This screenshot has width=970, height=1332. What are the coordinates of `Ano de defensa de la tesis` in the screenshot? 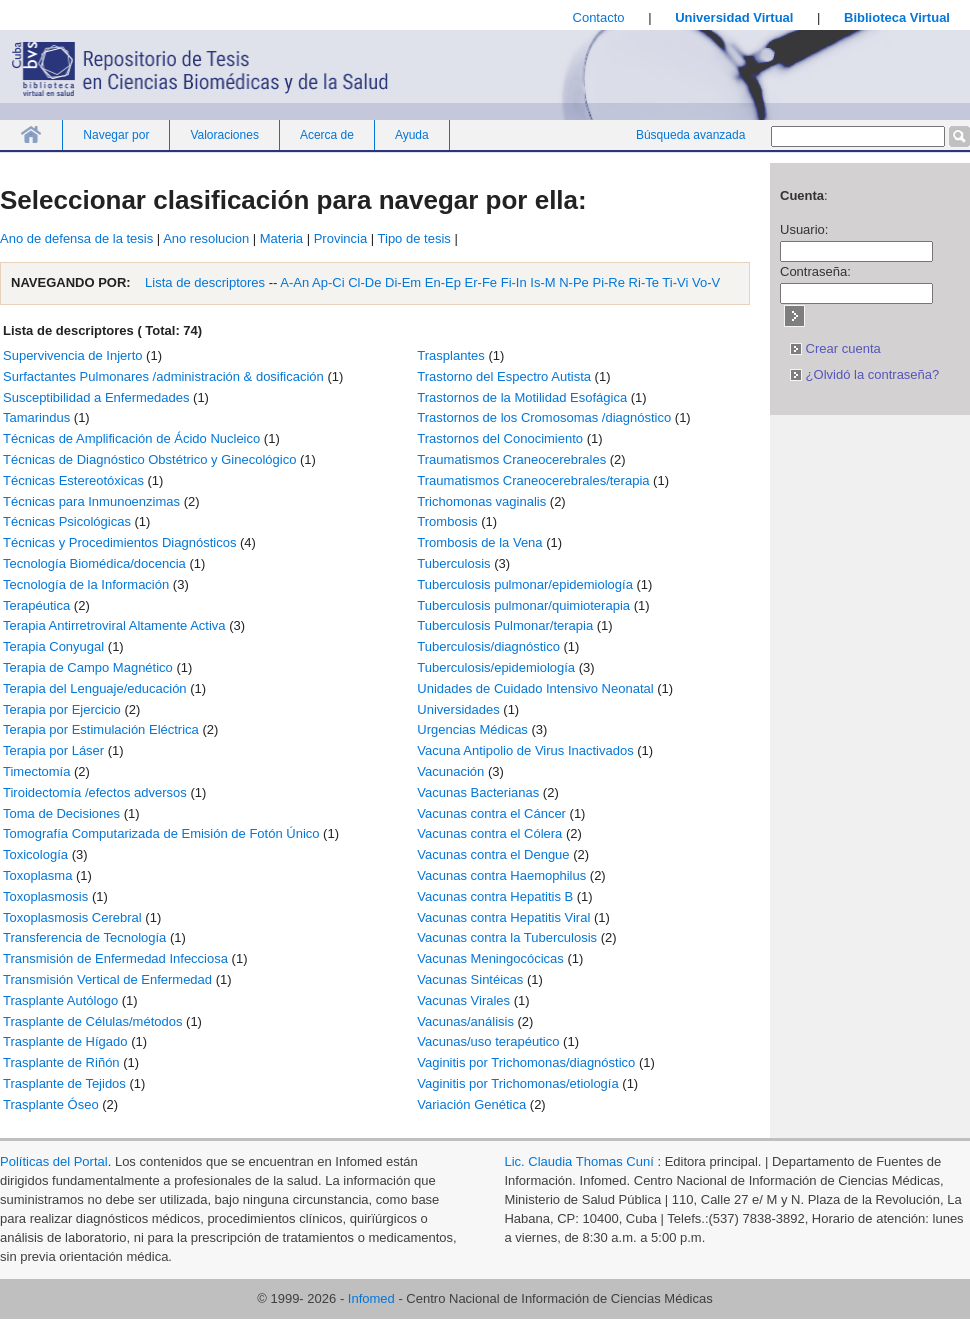 It's located at (76, 238).